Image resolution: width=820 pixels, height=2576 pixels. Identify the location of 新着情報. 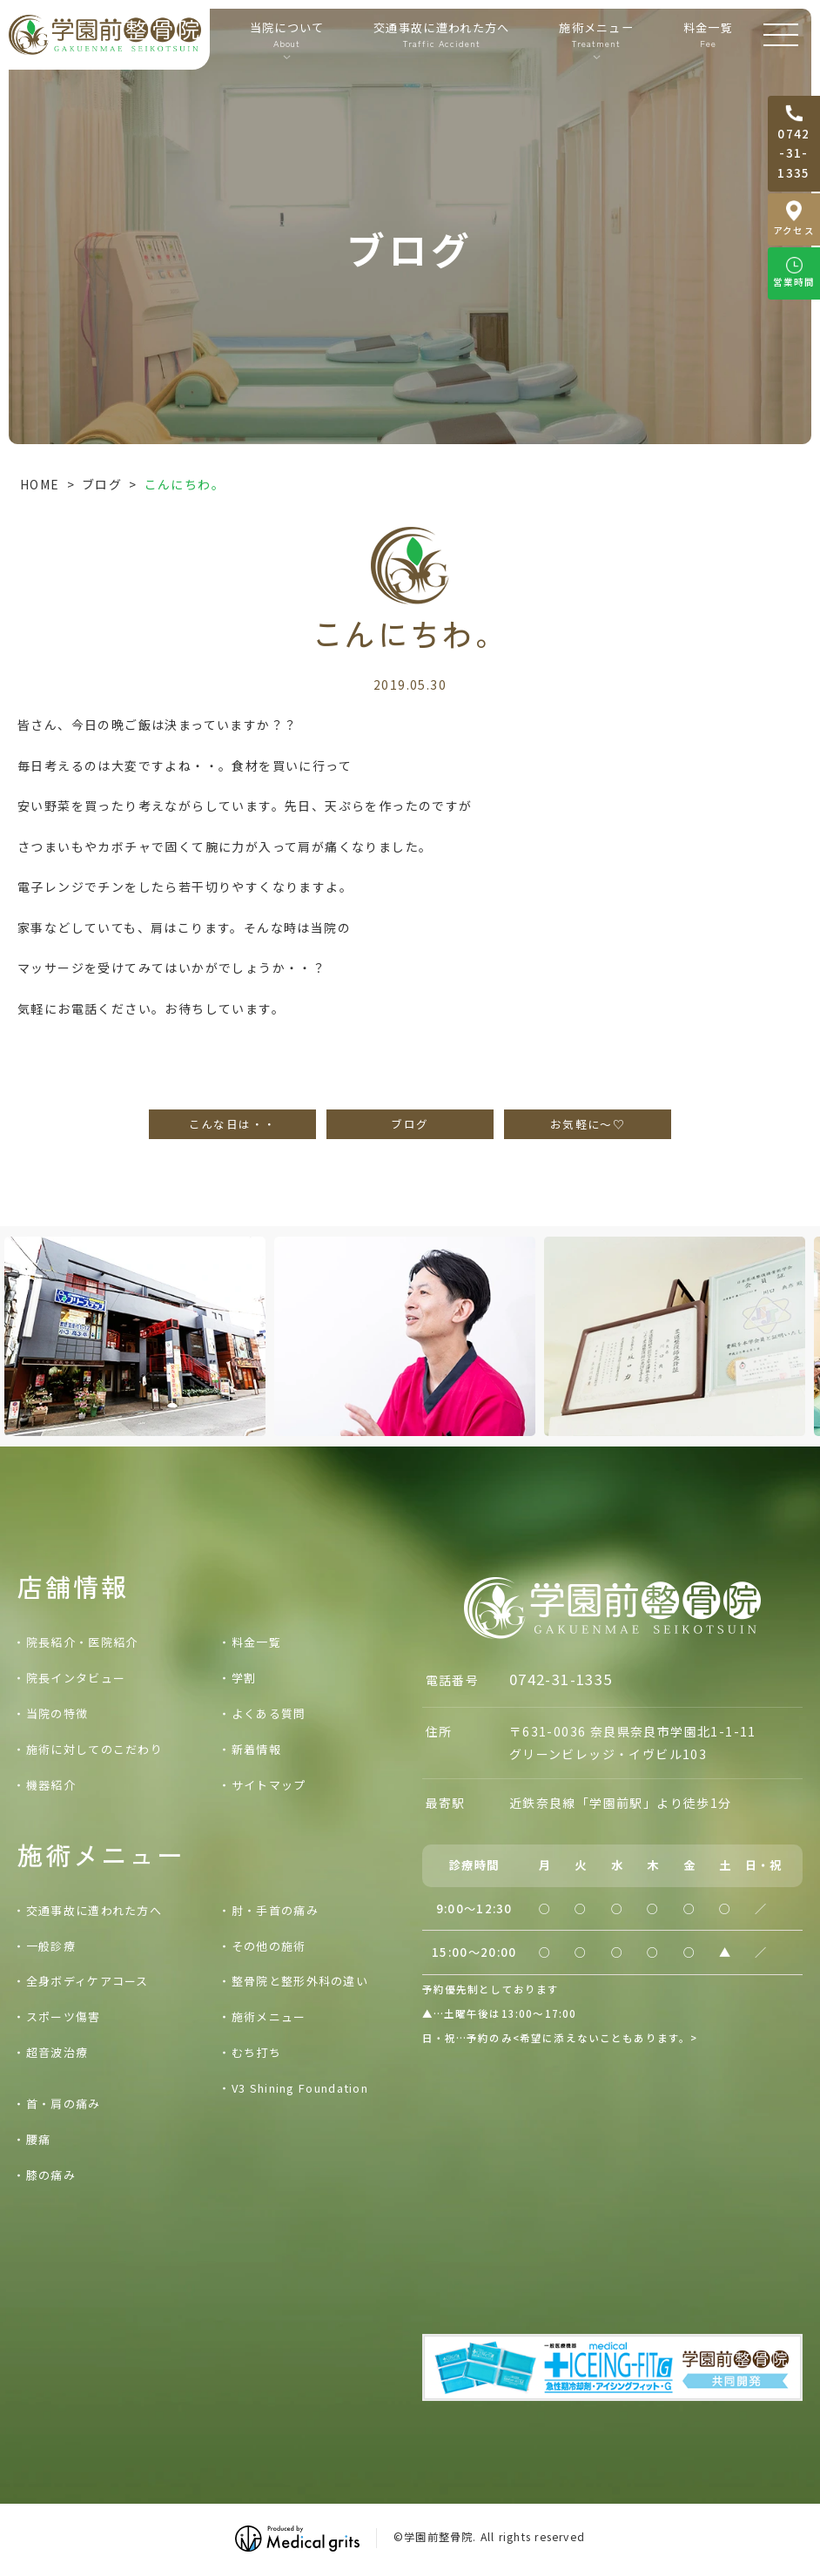
(256, 1749).